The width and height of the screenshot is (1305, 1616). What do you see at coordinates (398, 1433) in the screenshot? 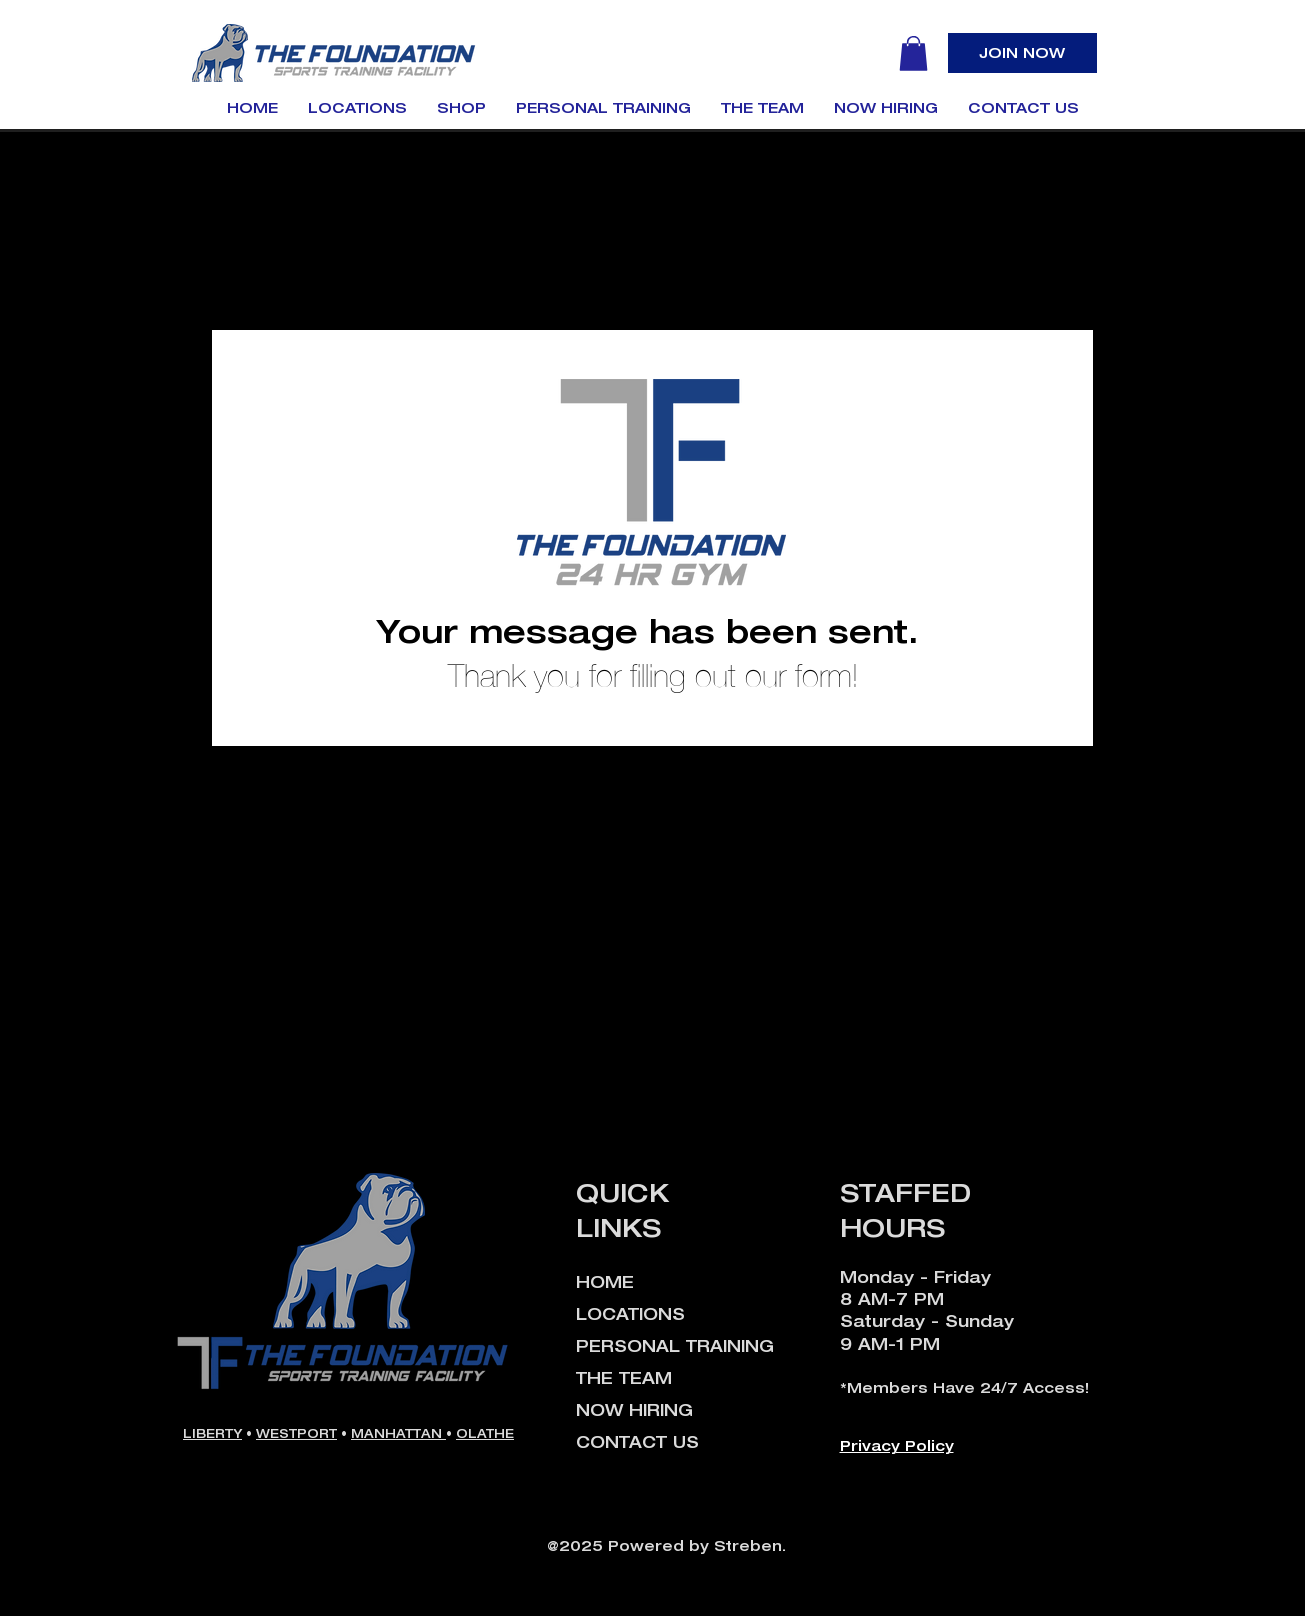
I see `MANHATTAN` at bounding box center [398, 1433].